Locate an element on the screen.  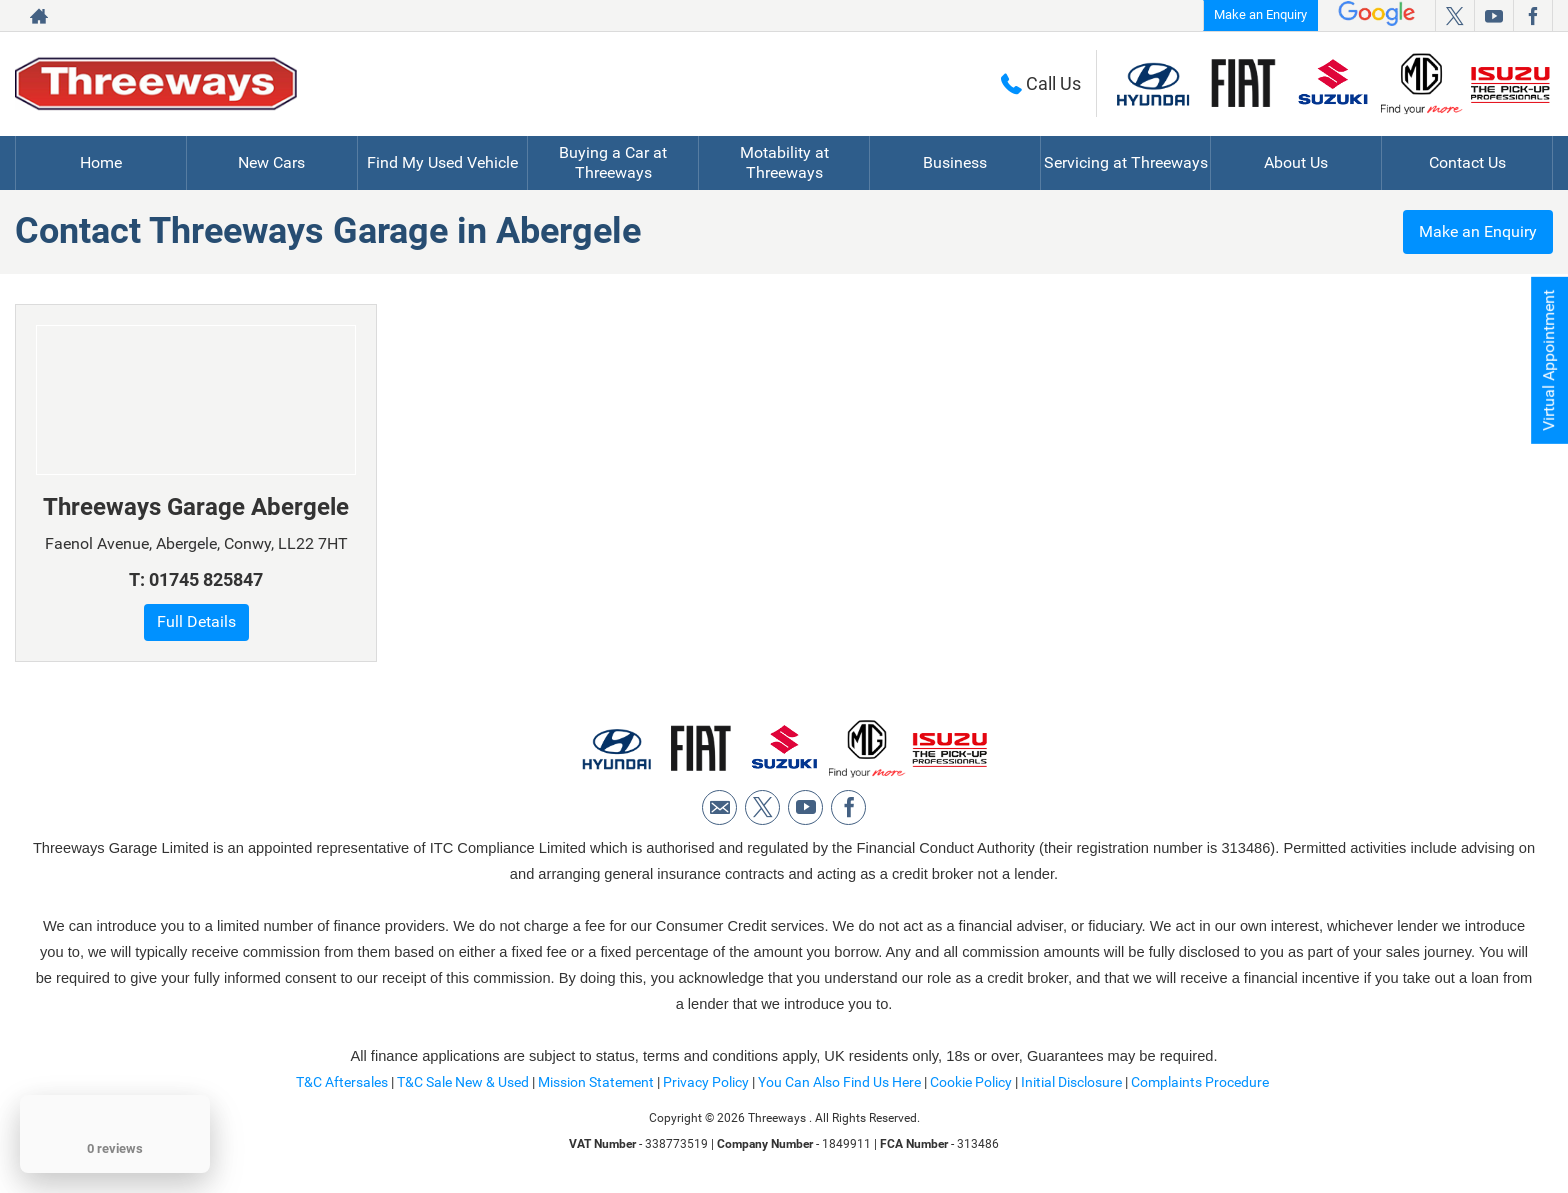
You Can Also Find Us Here is located at coordinates (839, 1082).